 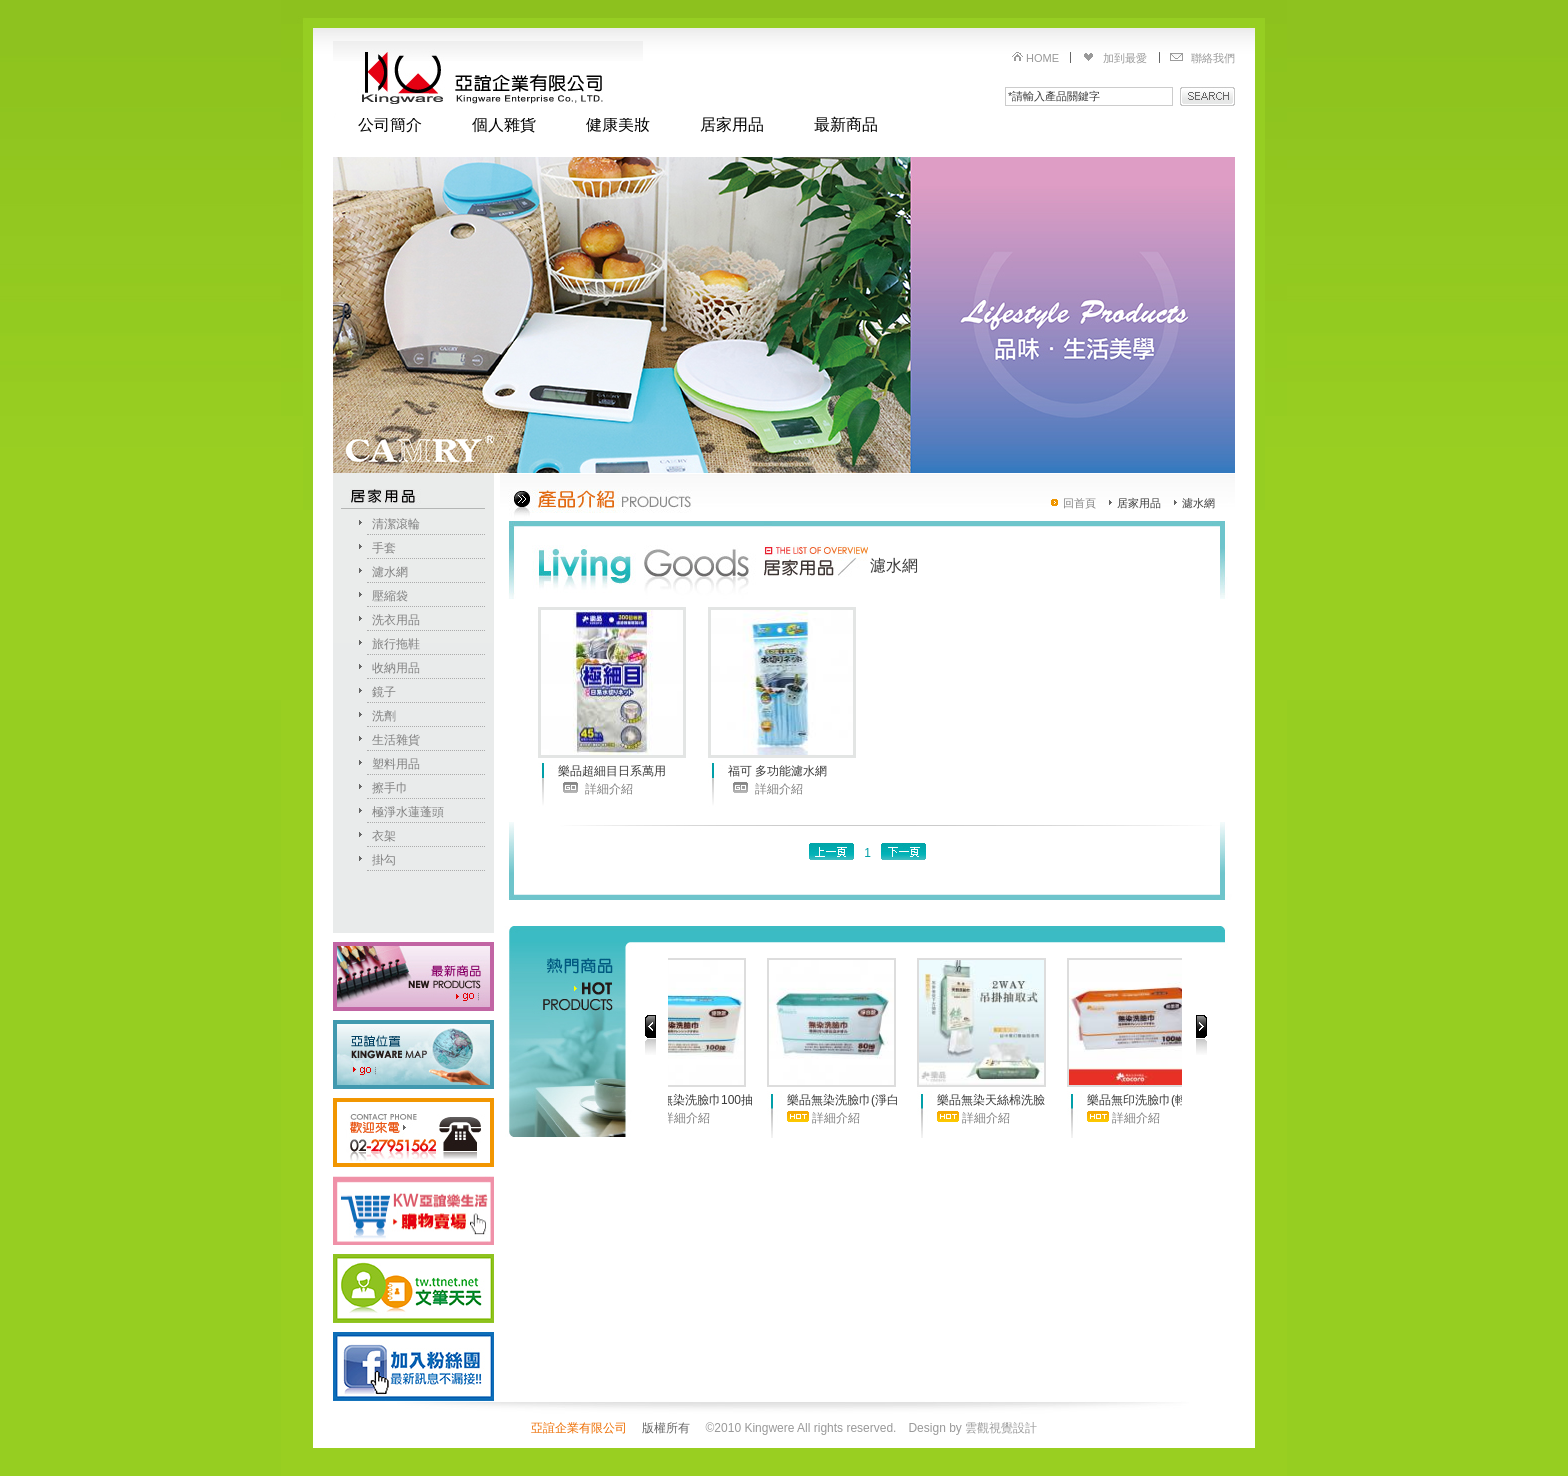 I want to click on 擦手巾, so click(x=390, y=788).